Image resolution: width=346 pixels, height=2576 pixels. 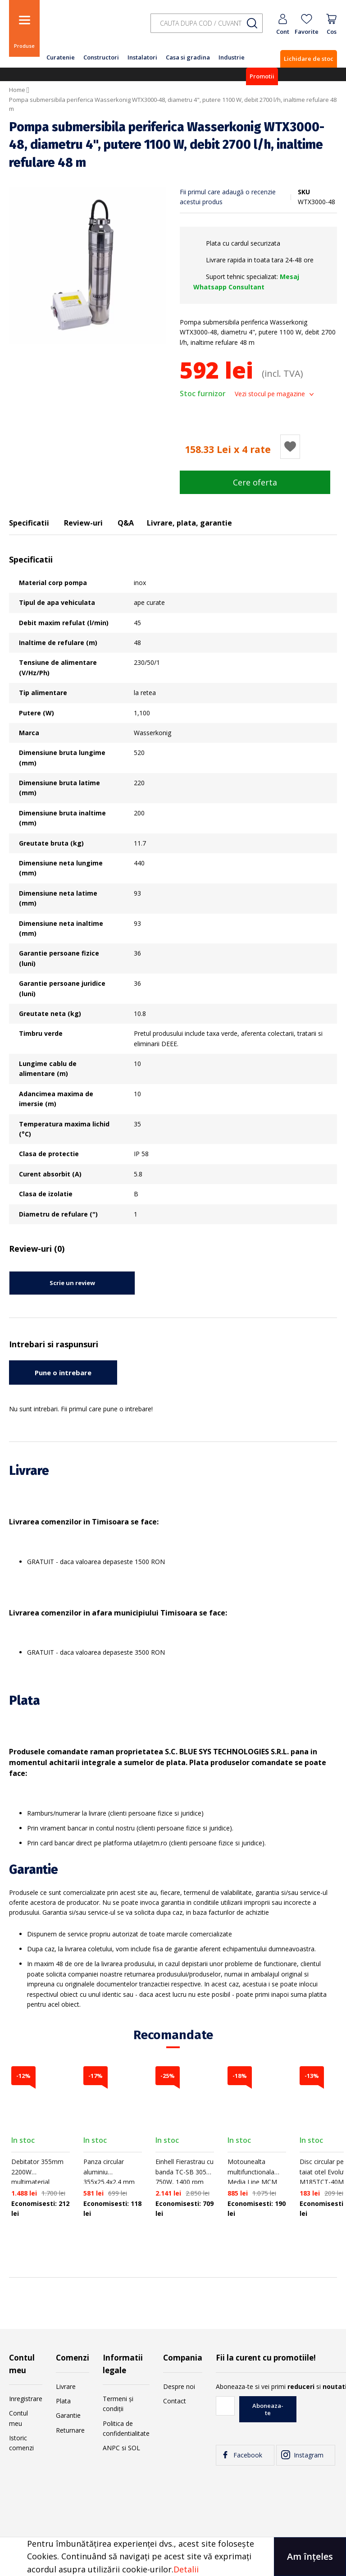 What do you see at coordinates (308, 59) in the screenshot?
I see `Lichidare de stoc` at bounding box center [308, 59].